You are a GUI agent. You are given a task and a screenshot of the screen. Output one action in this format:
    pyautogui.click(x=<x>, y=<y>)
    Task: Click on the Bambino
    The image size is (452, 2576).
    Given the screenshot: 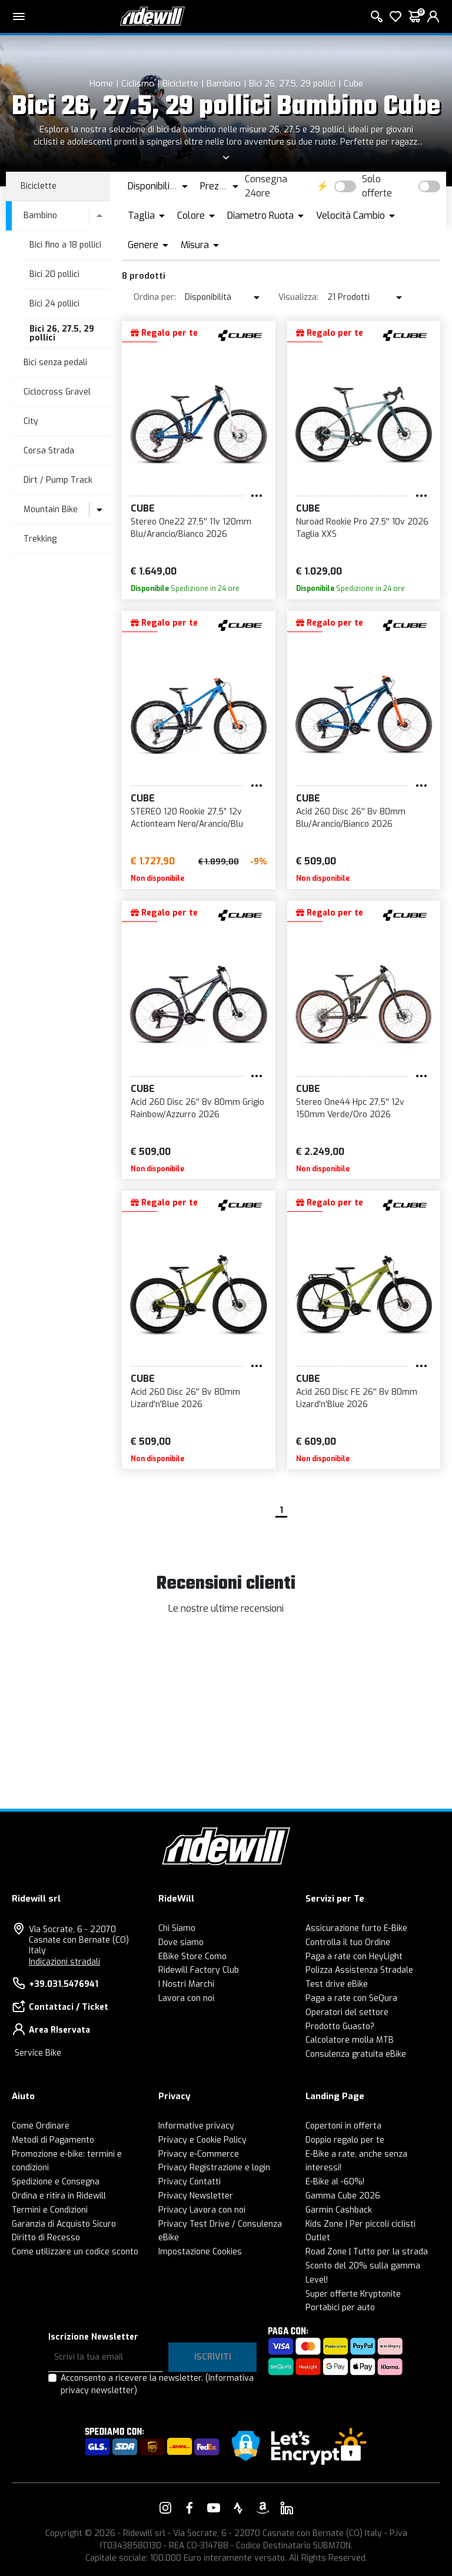 What is the action you would take?
    pyautogui.click(x=224, y=83)
    